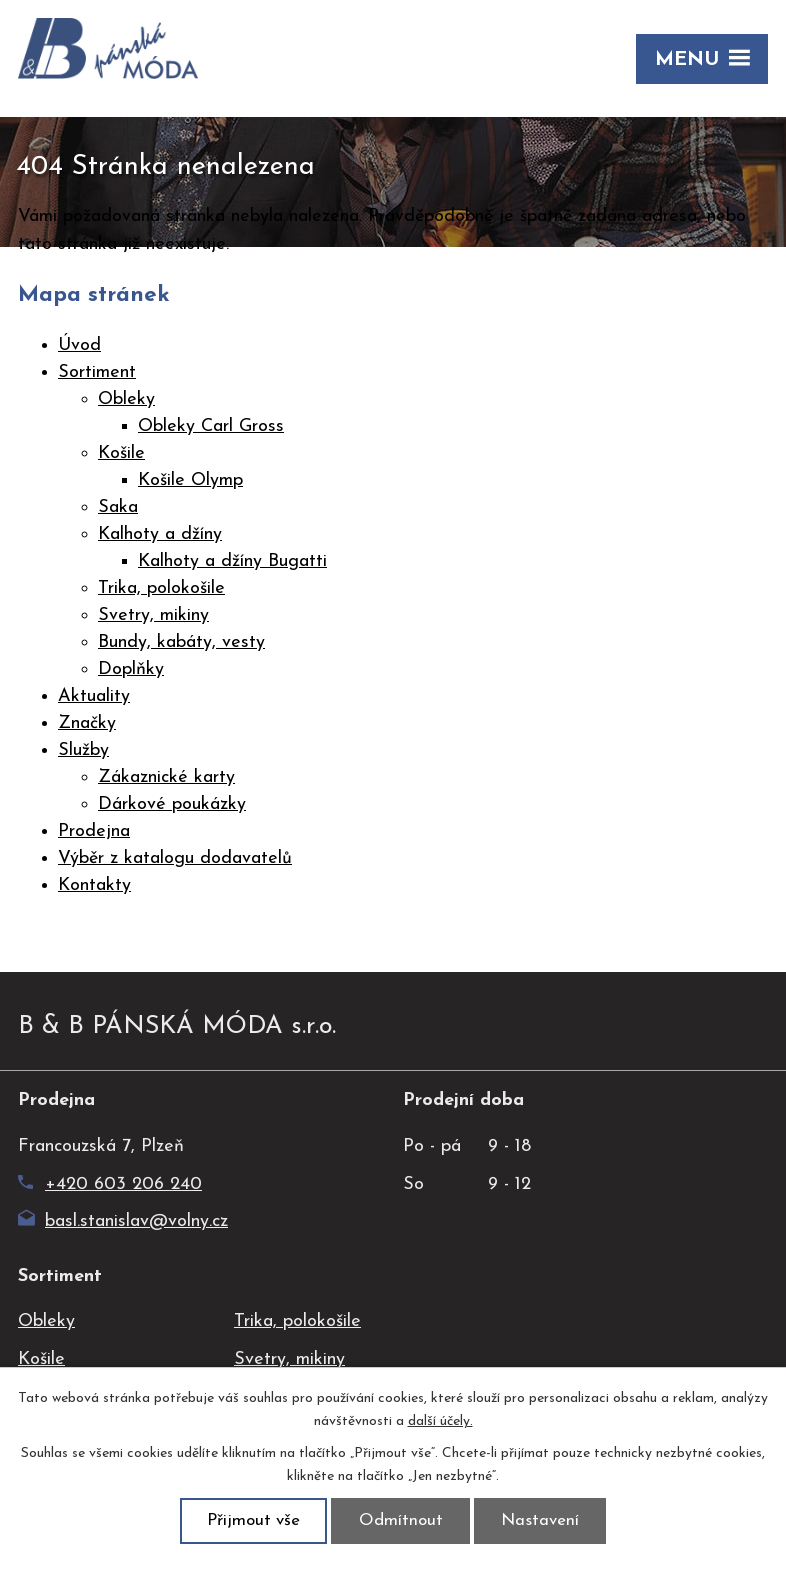 Image resolution: width=786 pixels, height=1572 pixels. Describe the element at coordinates (175, 858) in the screenshot. I see `Výběr z katalogu dodavatelů` at that location.